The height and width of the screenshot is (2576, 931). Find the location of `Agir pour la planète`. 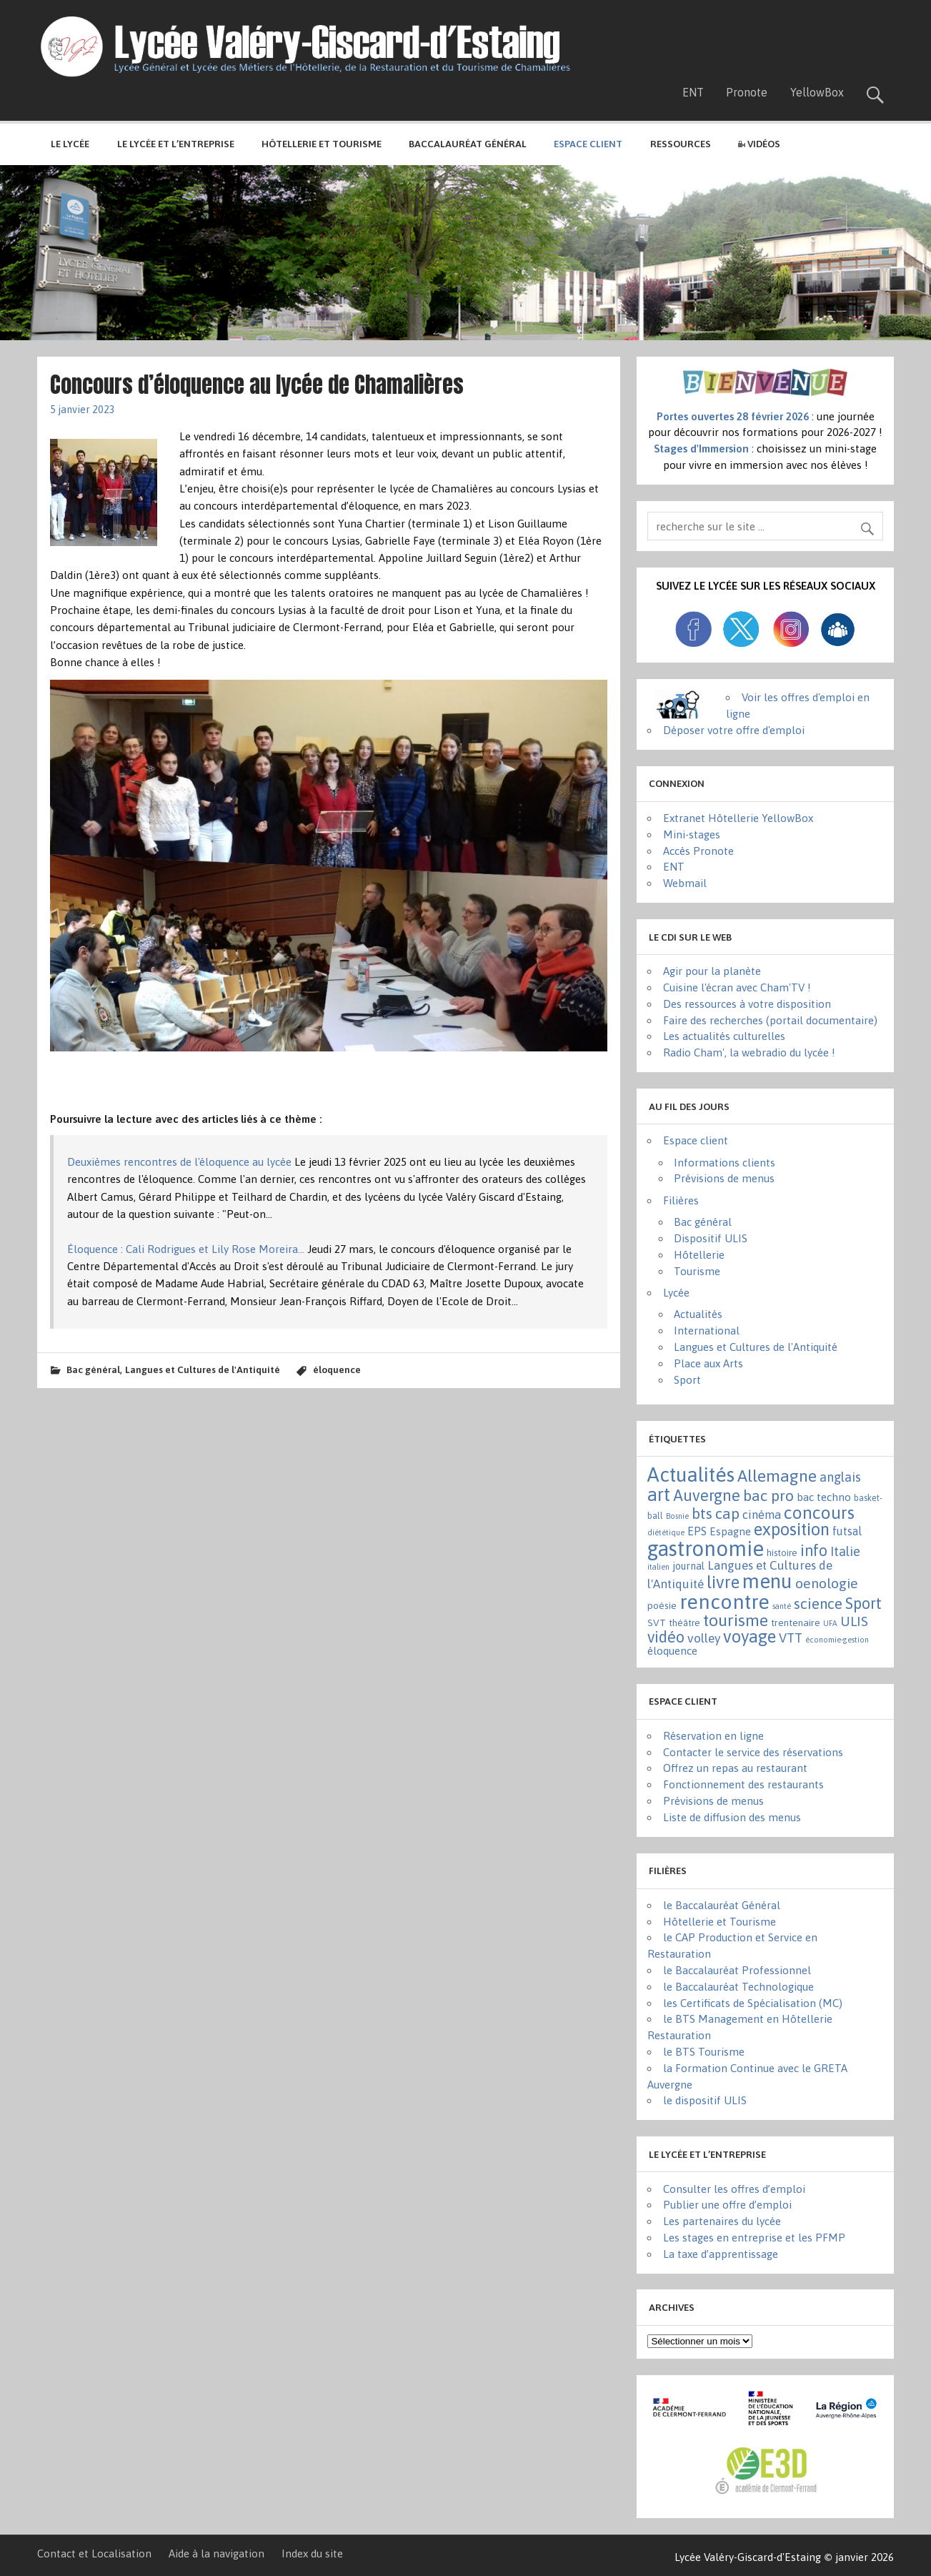

Agir pour la planète is located at coordinates (712, 971).